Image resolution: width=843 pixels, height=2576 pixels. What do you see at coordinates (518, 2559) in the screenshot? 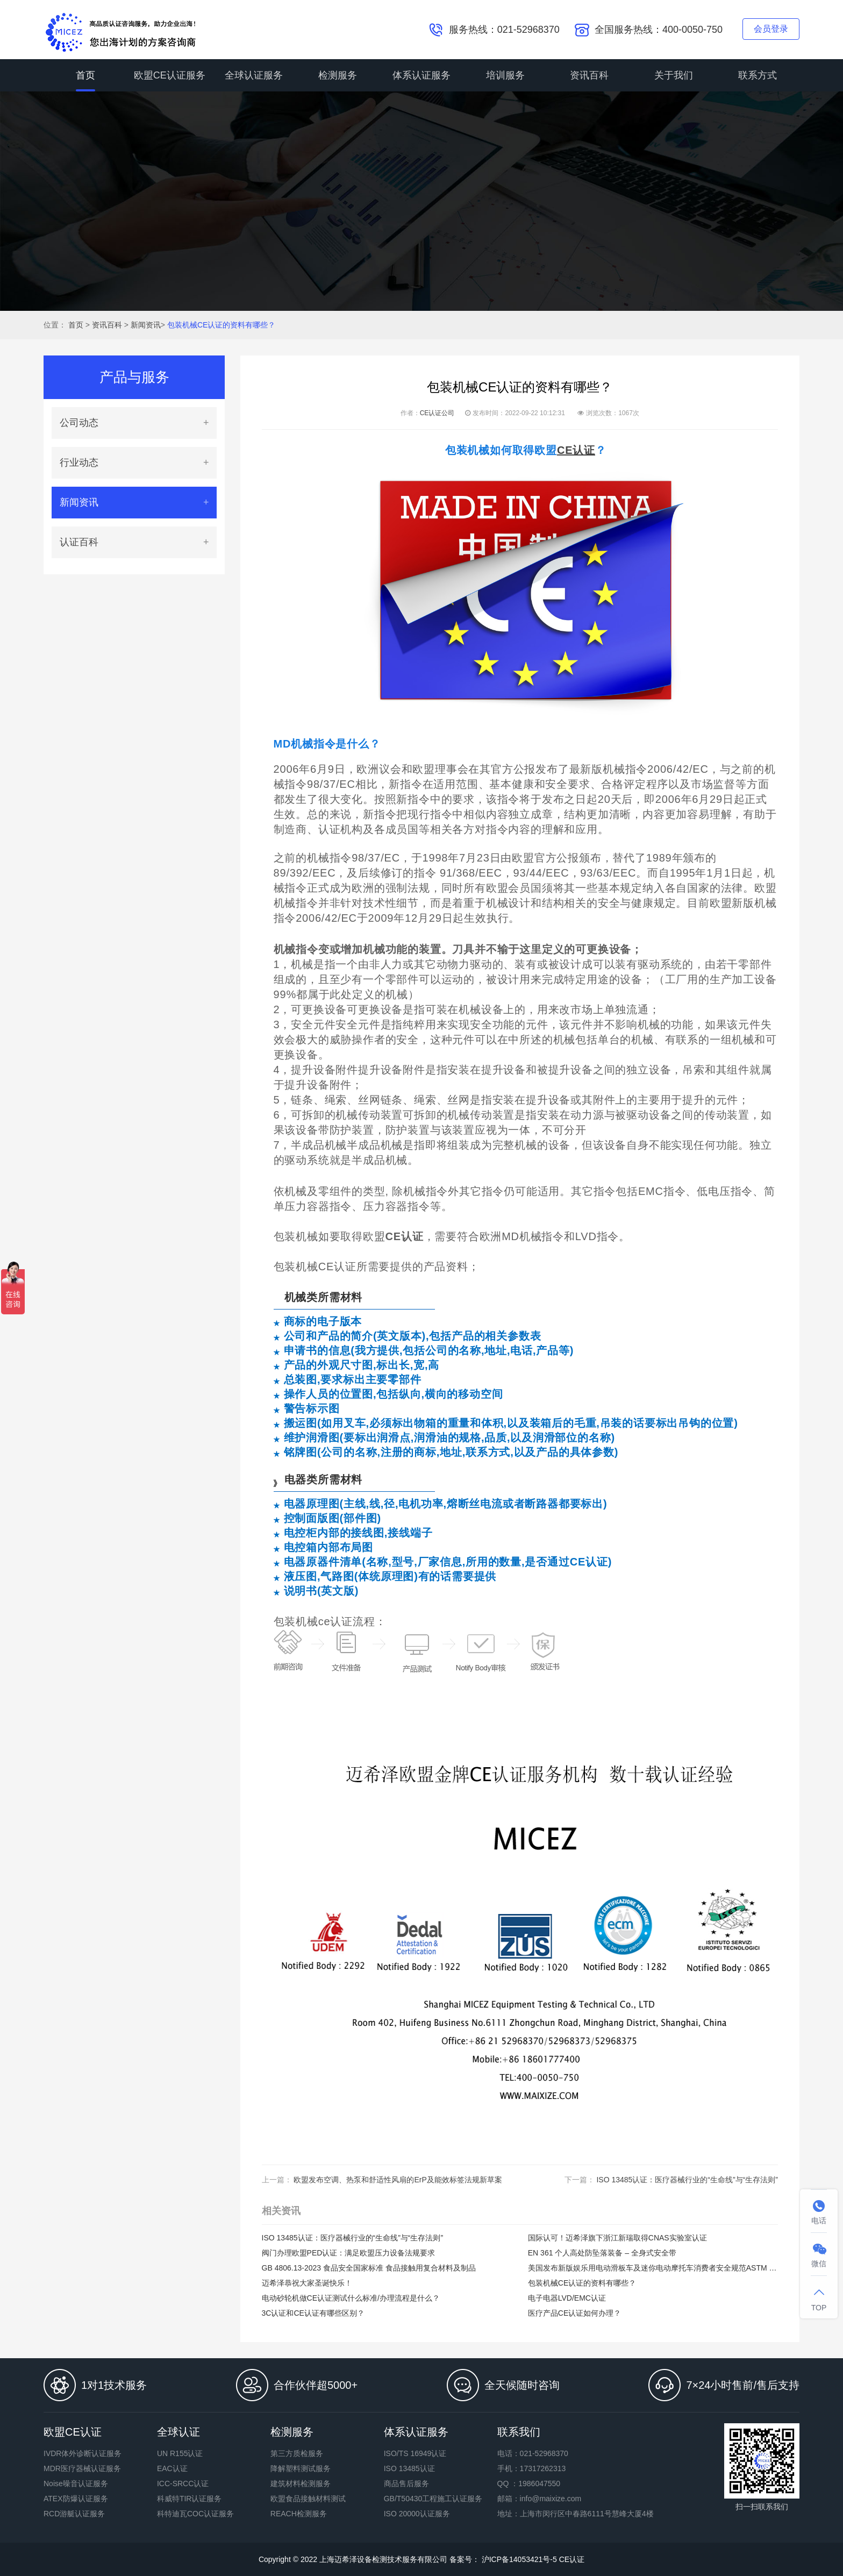
I see `沪ICP备14053421号-5` at bounding box center [518, 2559].